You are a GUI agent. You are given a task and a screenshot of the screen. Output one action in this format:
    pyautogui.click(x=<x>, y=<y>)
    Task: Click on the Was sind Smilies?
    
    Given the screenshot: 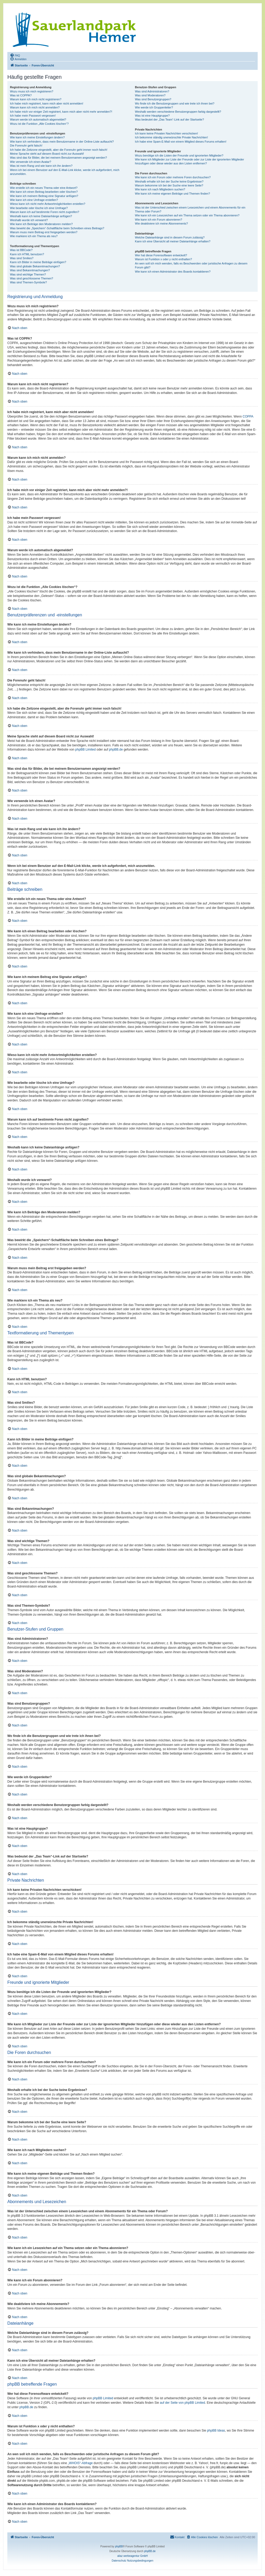 What is the action you would take?
    pyautogui.click(x=21, y=258)
    